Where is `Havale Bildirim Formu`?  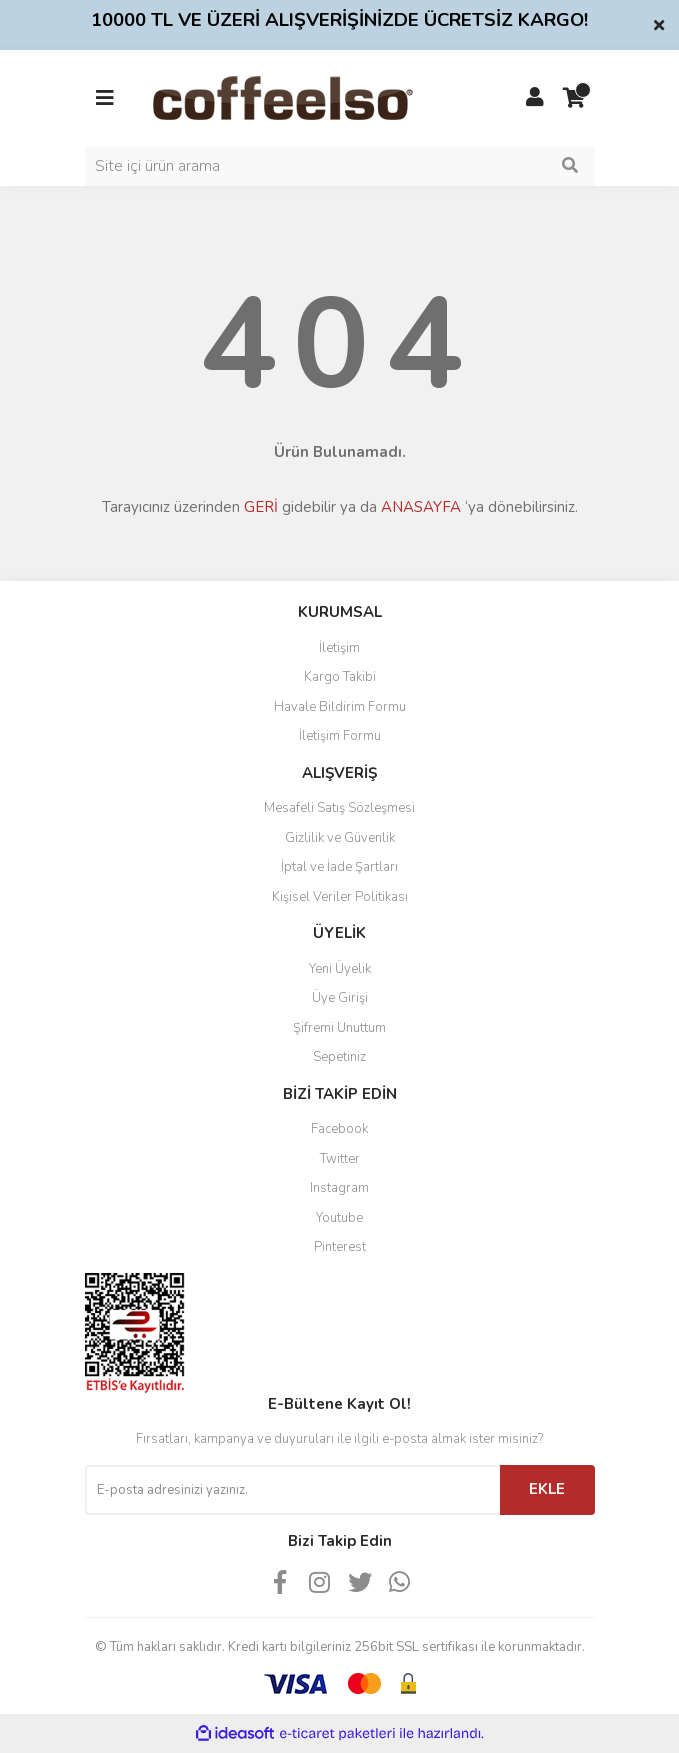
Havale Bildirim Formu is located at coordinates (340, 707).